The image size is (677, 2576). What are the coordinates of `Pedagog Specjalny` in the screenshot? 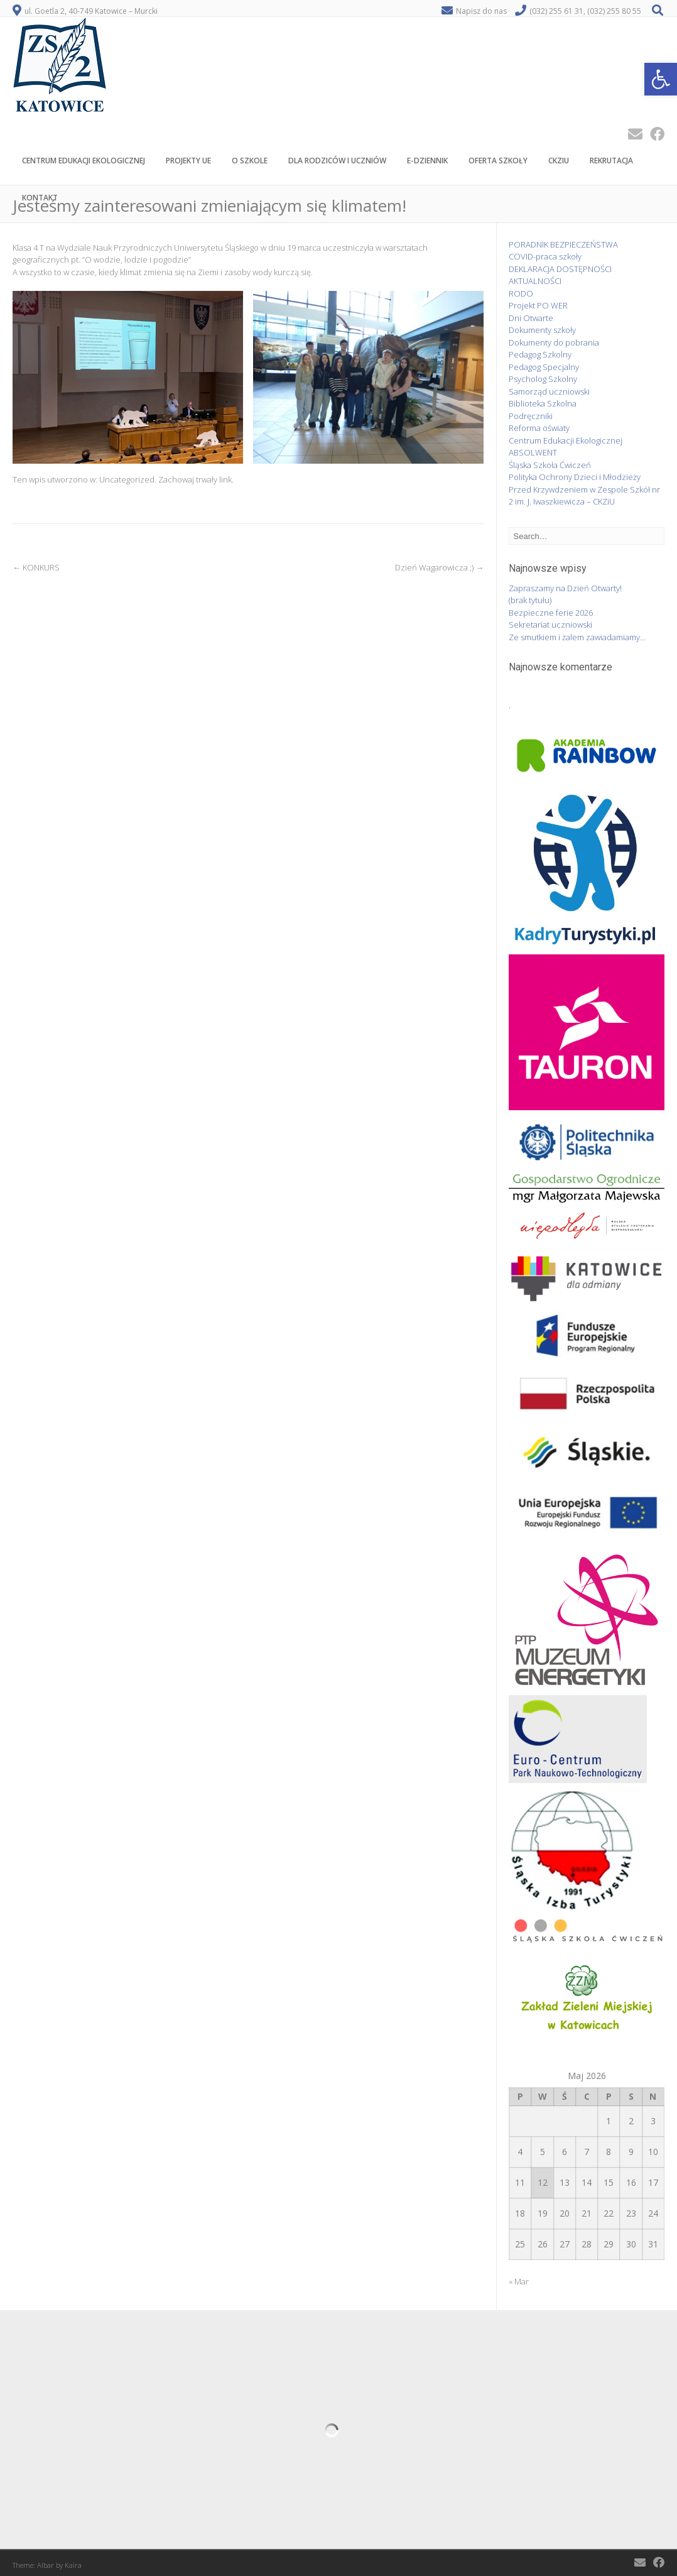 It's located at (544, 367).